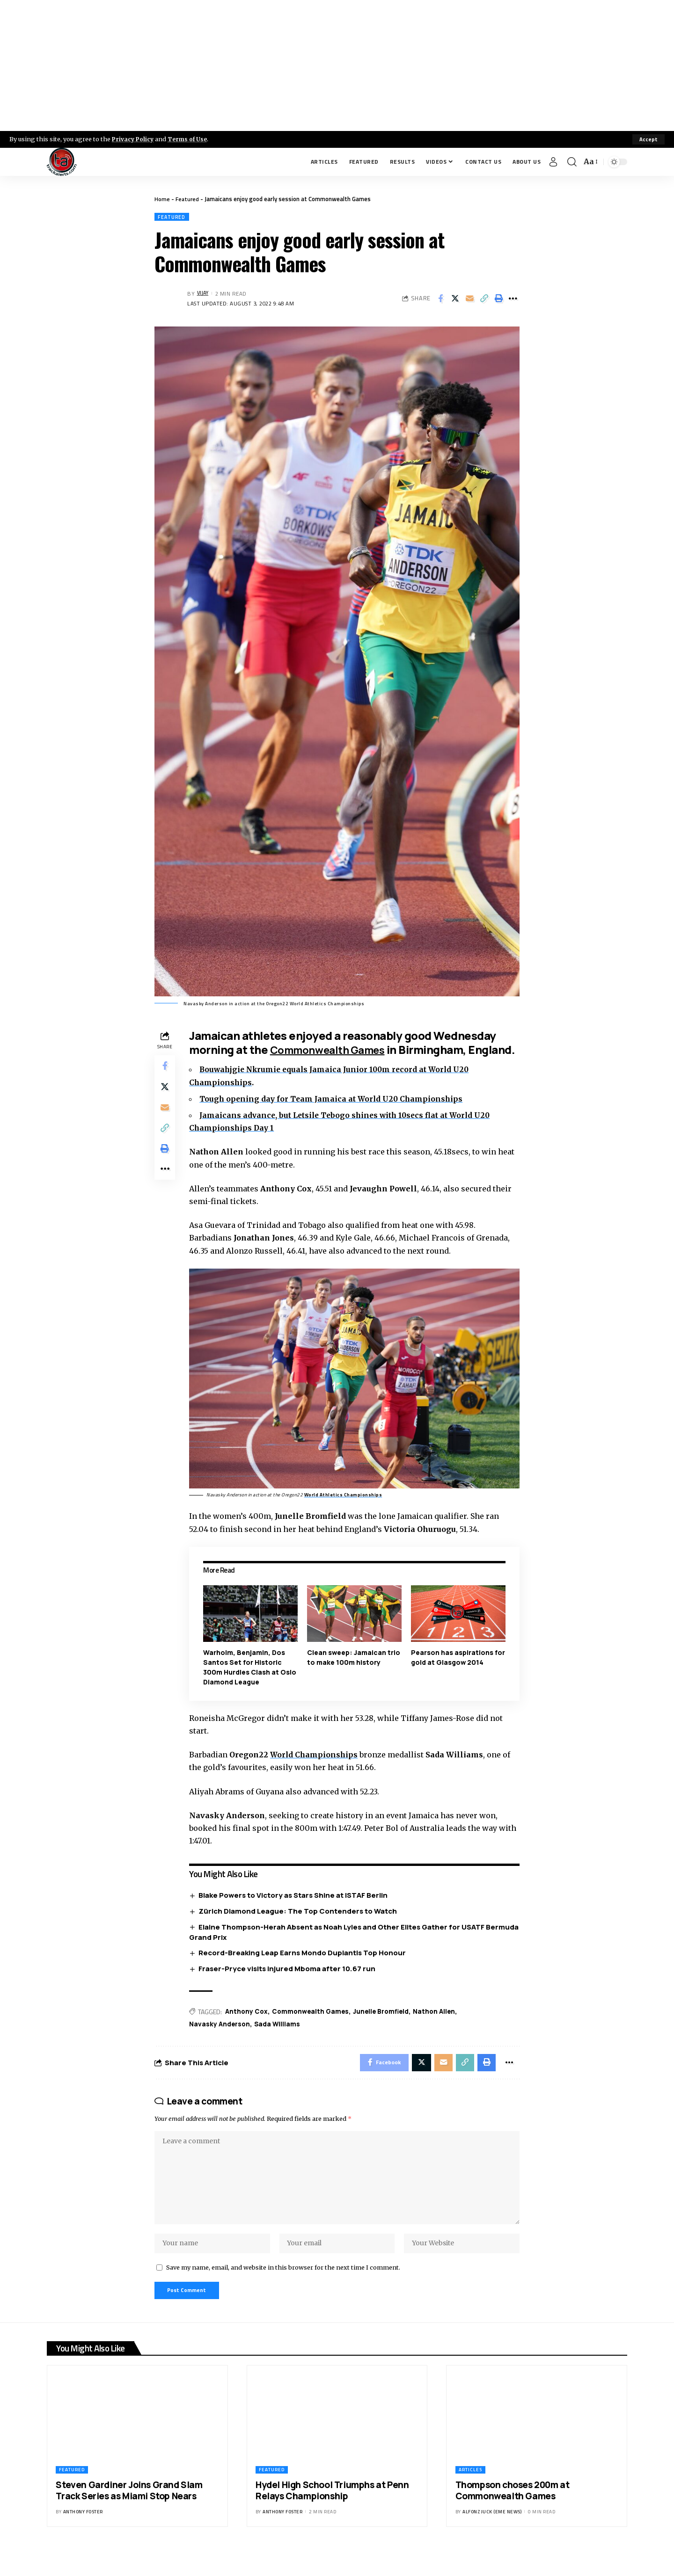 The height and width of the screenshot is (2576, 674). What do you see at coordinates (513, 299) in the screenshot?
I see `[More]` at bounding box center [513, 299].